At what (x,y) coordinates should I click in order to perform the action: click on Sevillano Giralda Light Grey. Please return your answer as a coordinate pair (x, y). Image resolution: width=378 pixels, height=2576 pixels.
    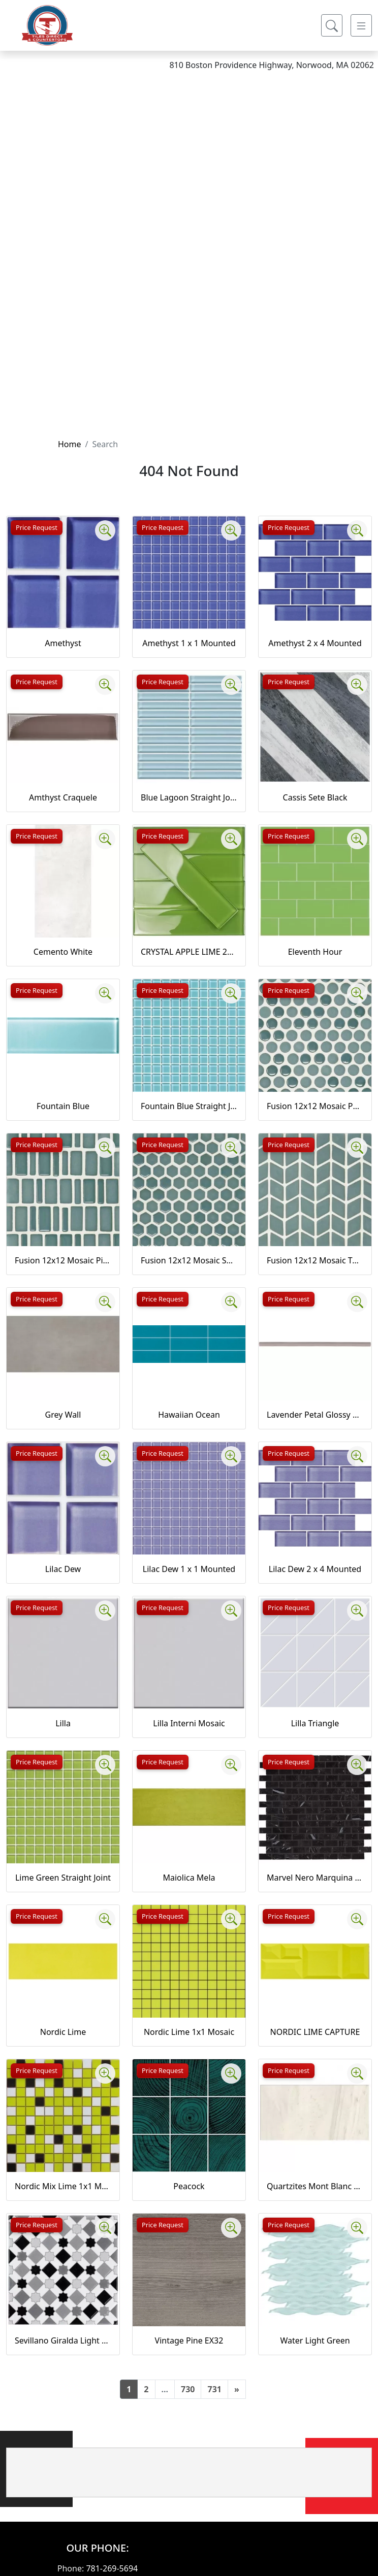
    Looking at the image, I should click on (63, 2340).